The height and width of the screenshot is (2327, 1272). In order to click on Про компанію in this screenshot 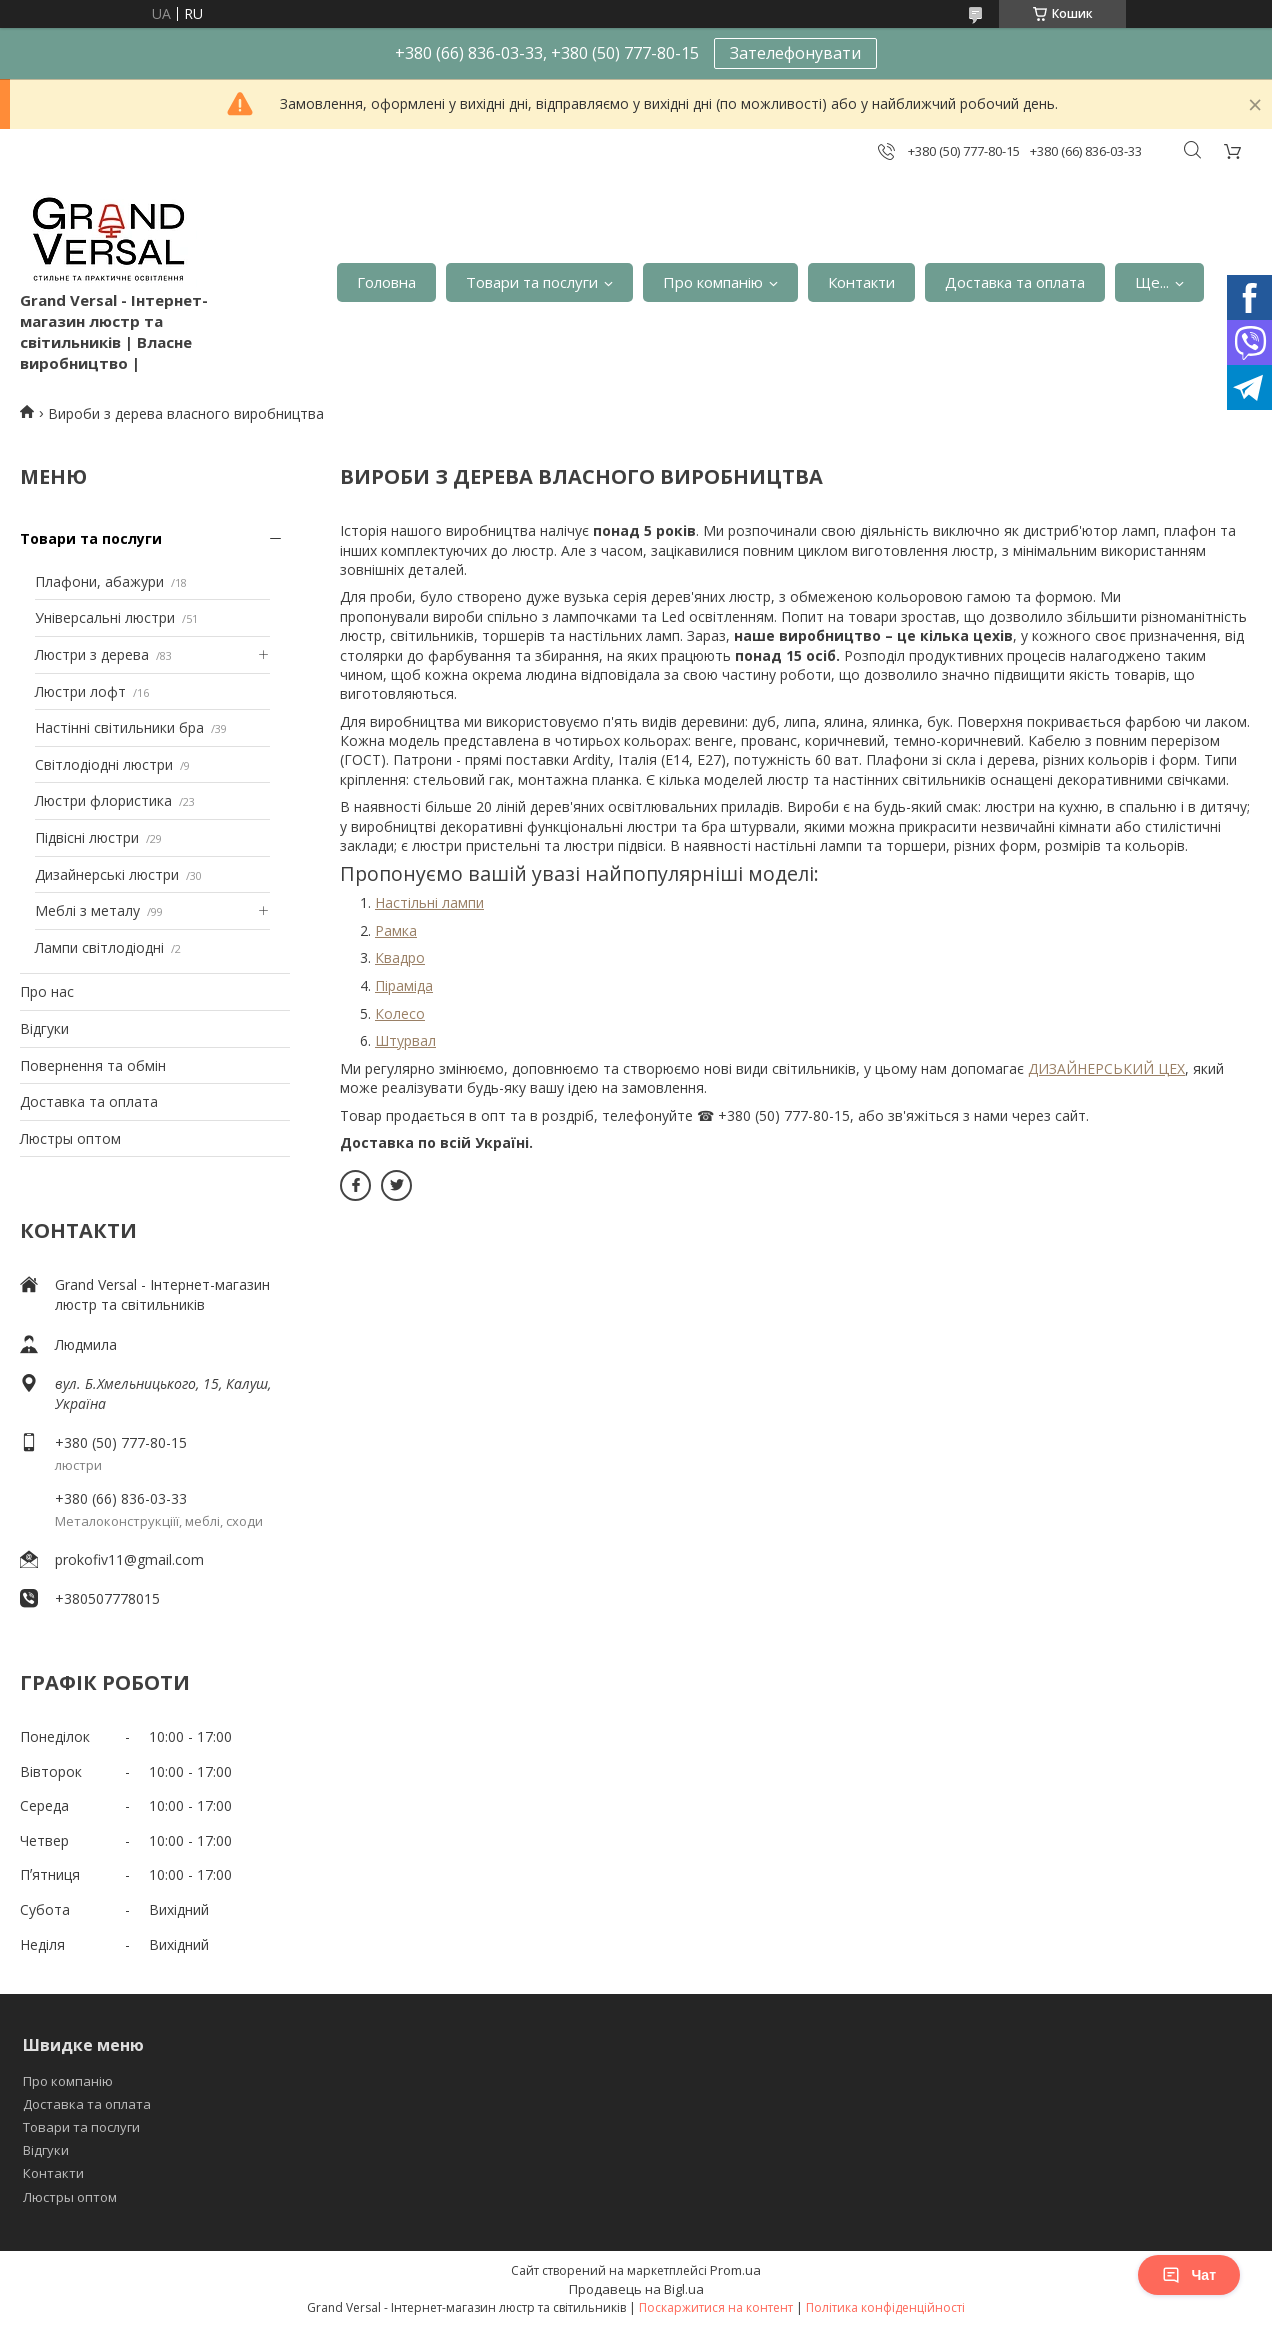, I will do `click(713, 282)`.